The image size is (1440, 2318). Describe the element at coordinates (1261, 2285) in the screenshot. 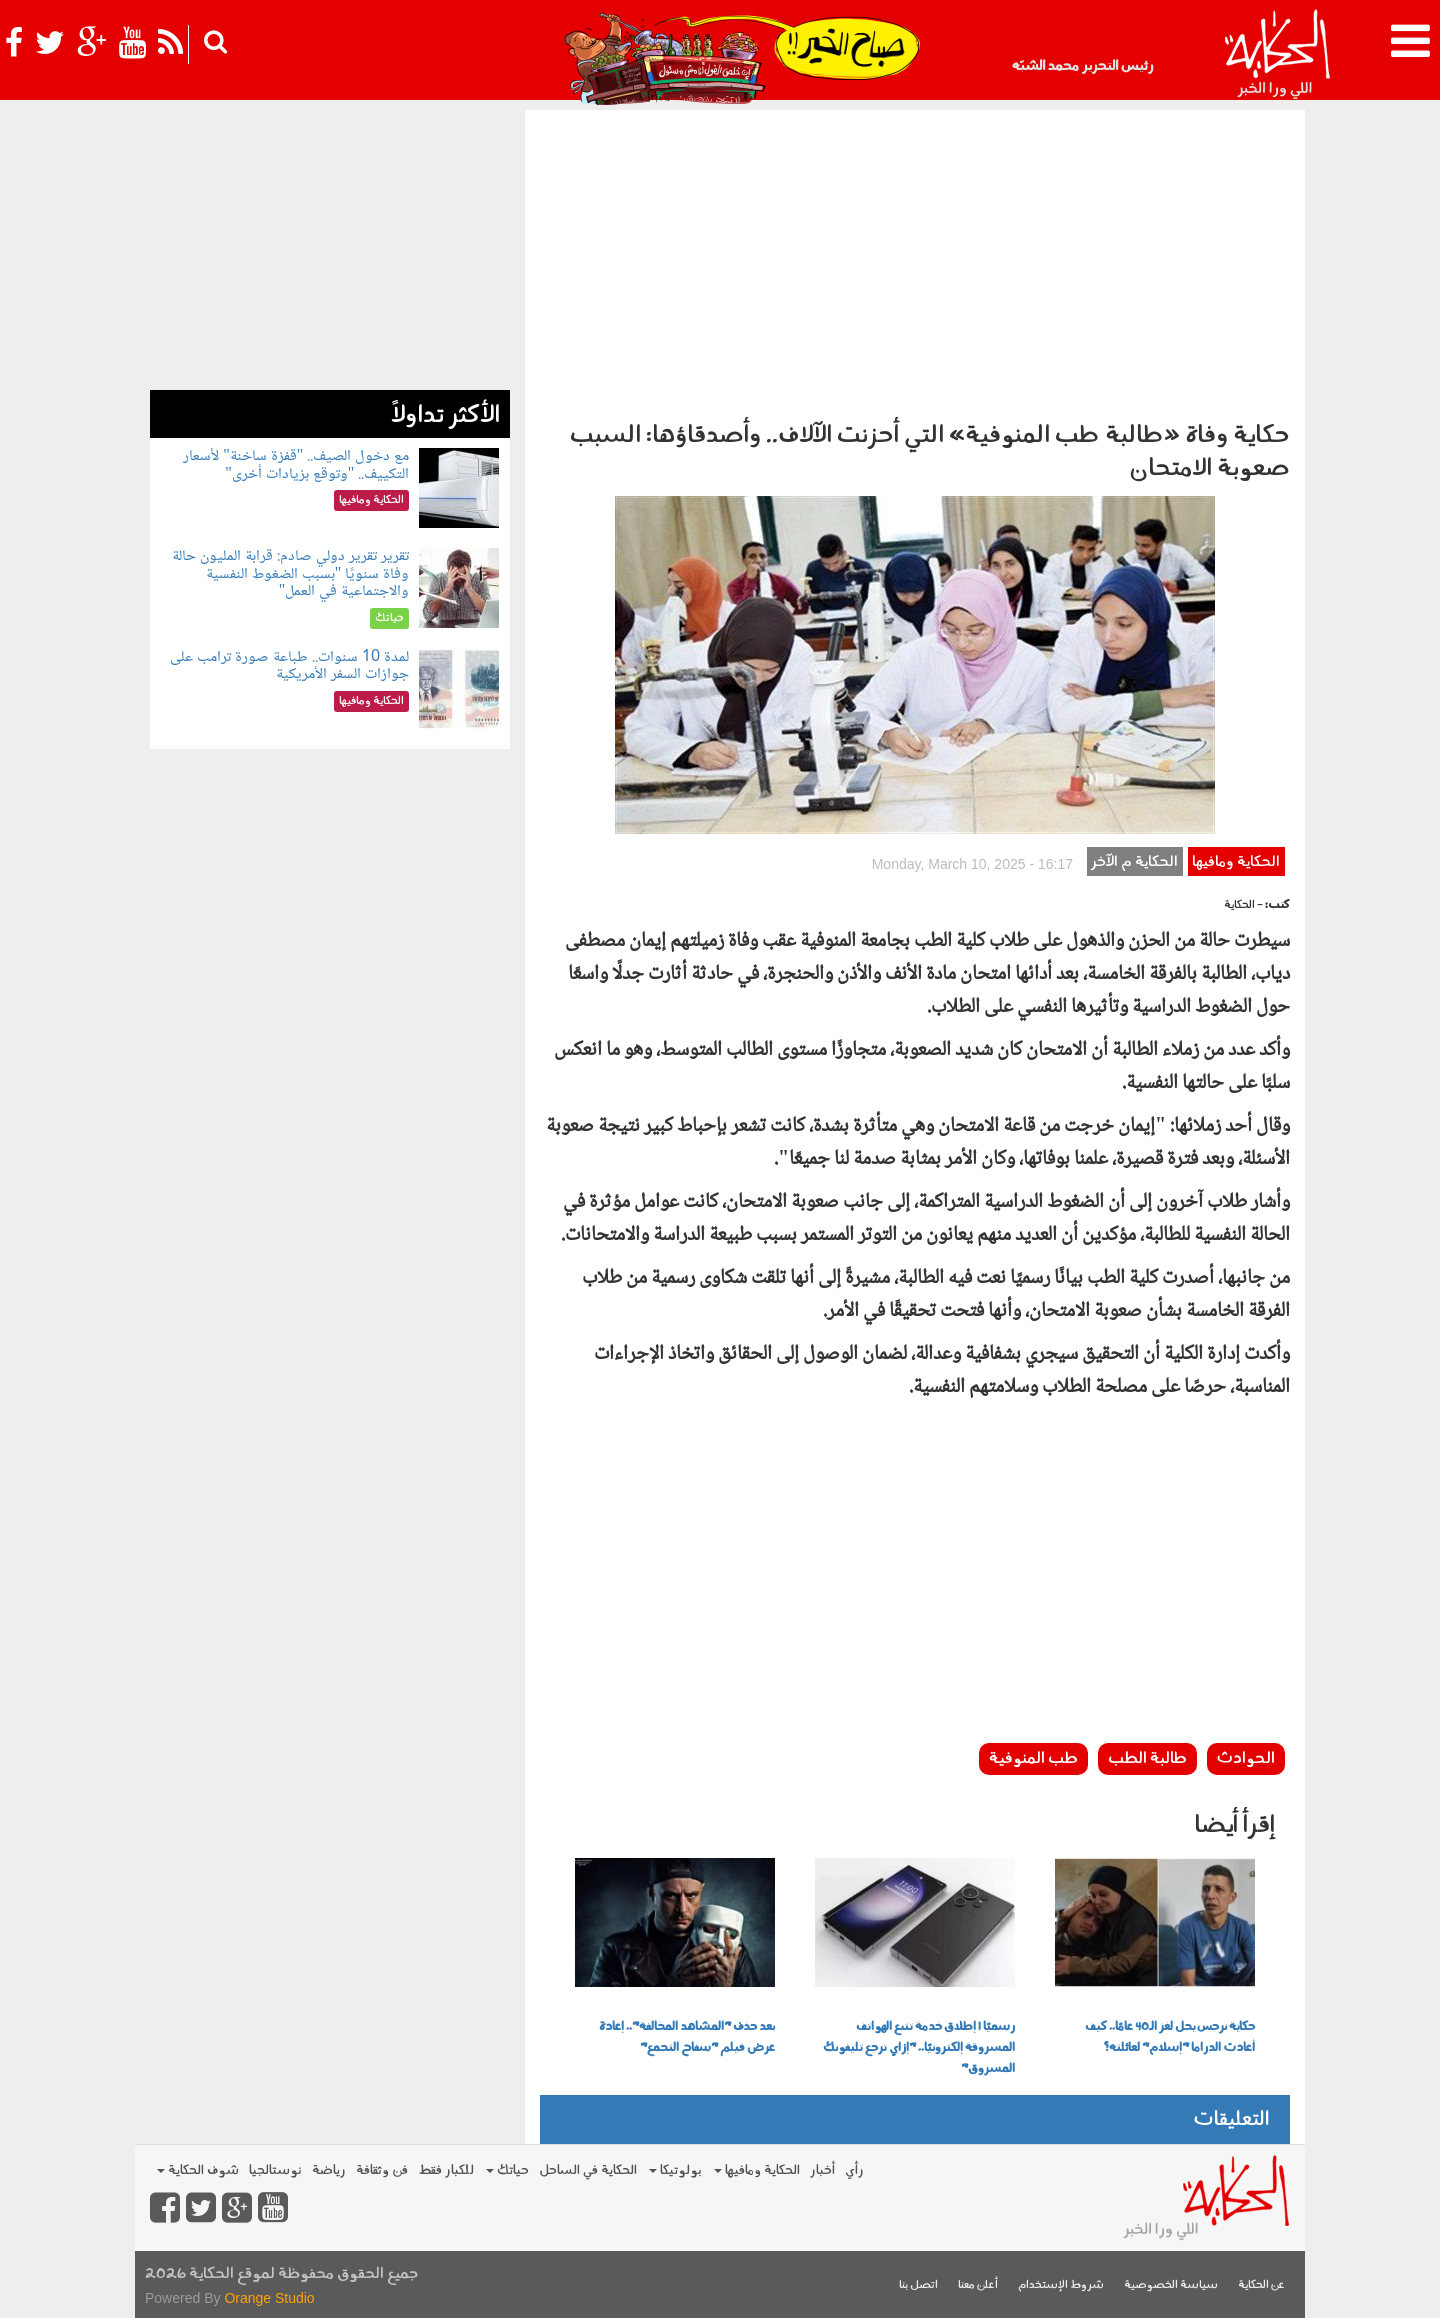

I see `عن الحكاية` at that location.